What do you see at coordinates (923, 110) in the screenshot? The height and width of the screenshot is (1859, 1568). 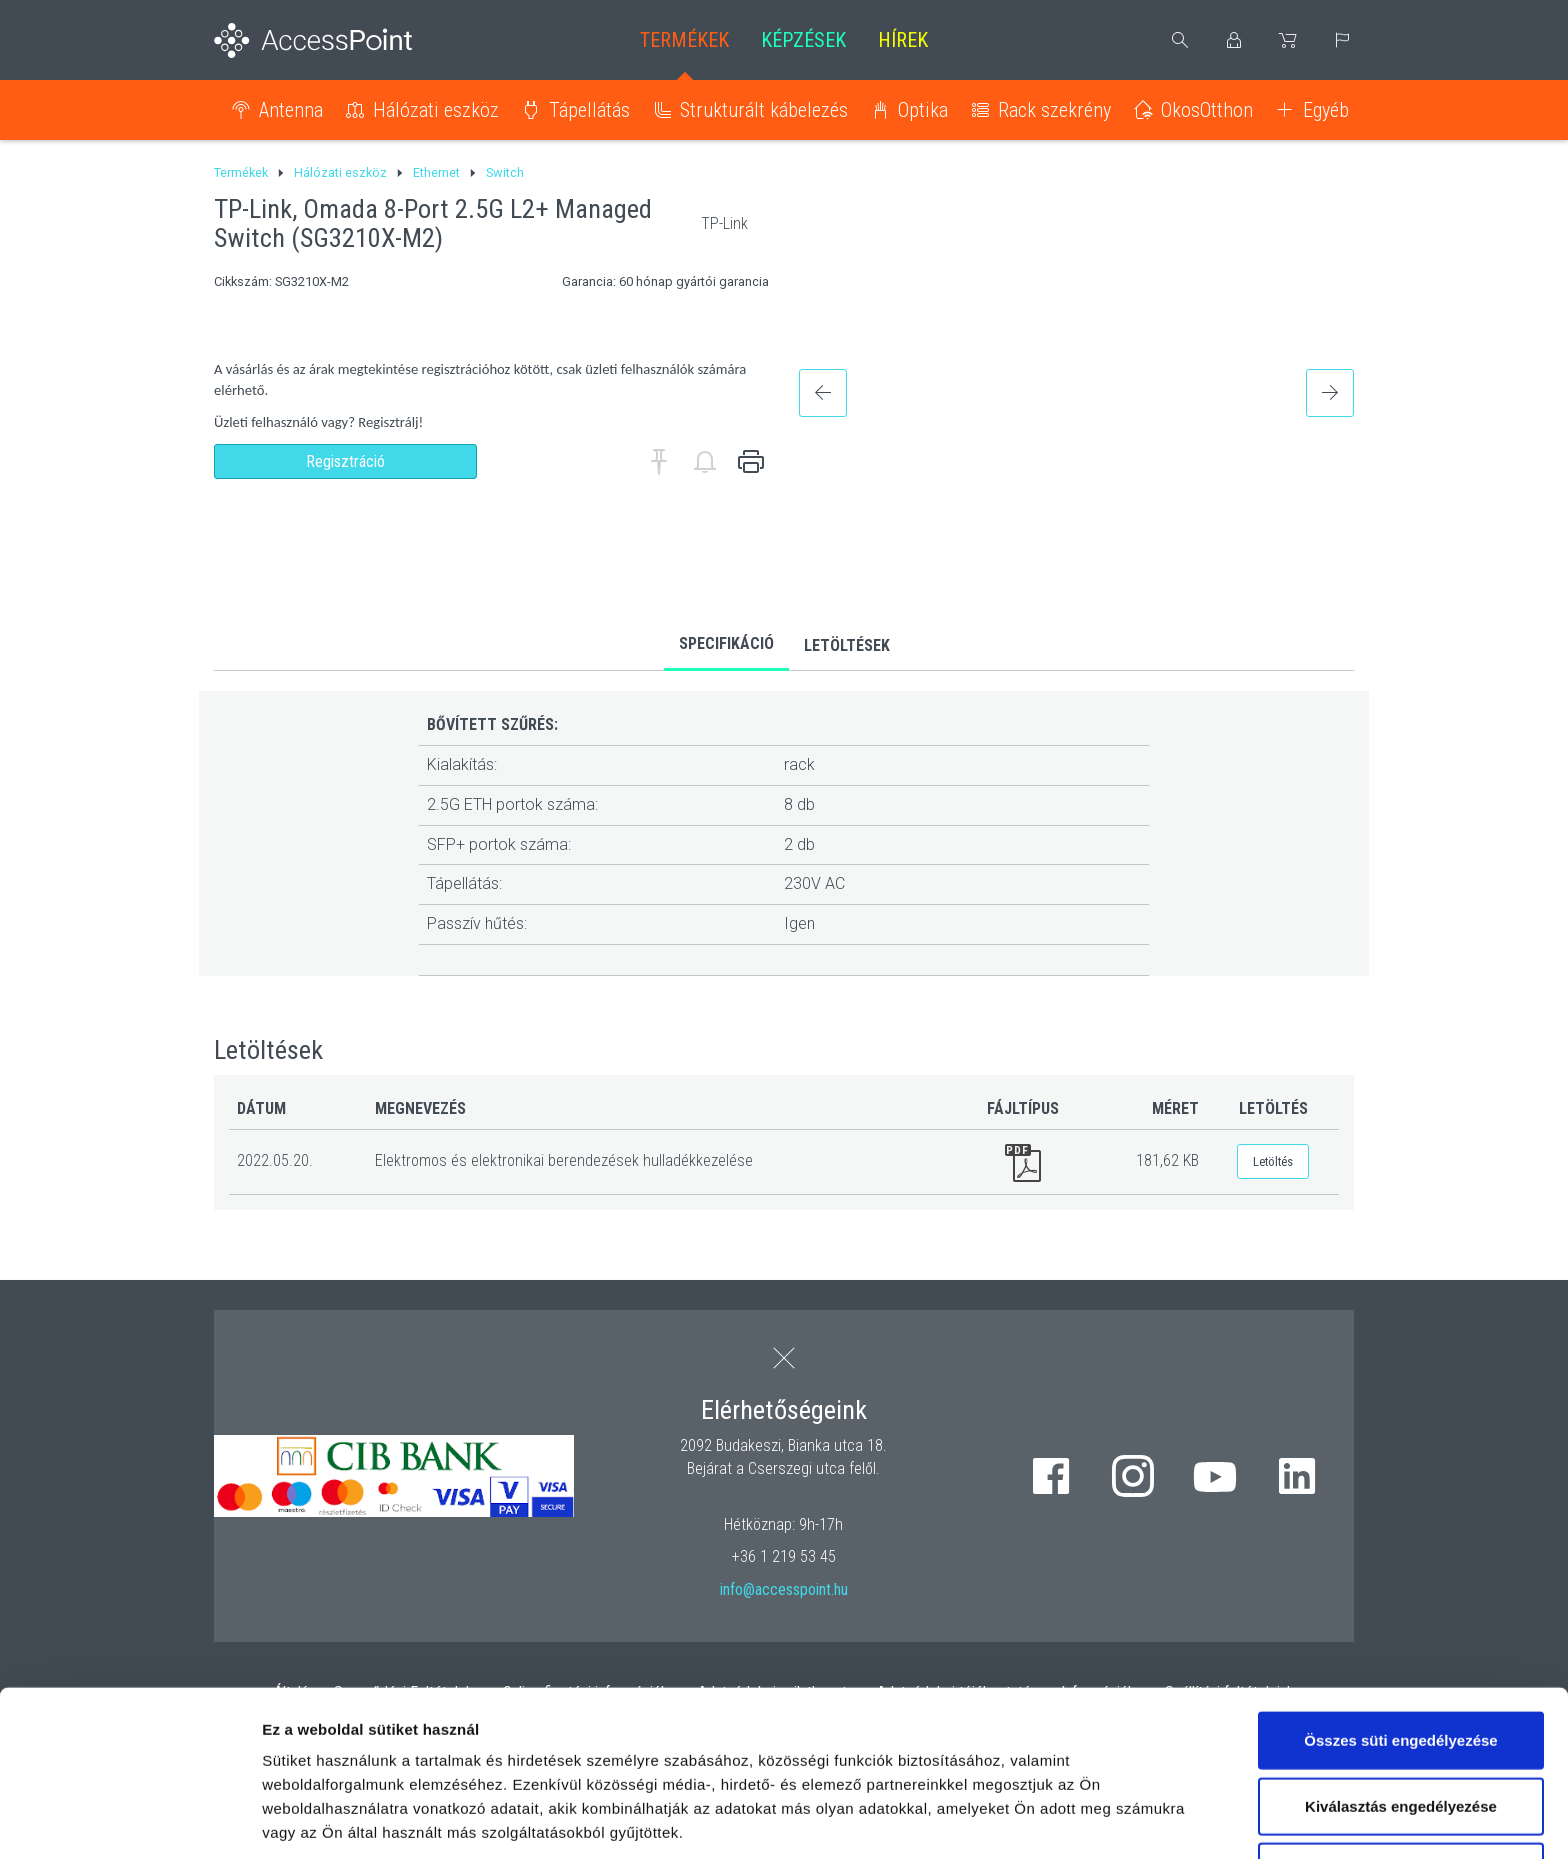 I see `Optika` at bounding box center [923, 110].